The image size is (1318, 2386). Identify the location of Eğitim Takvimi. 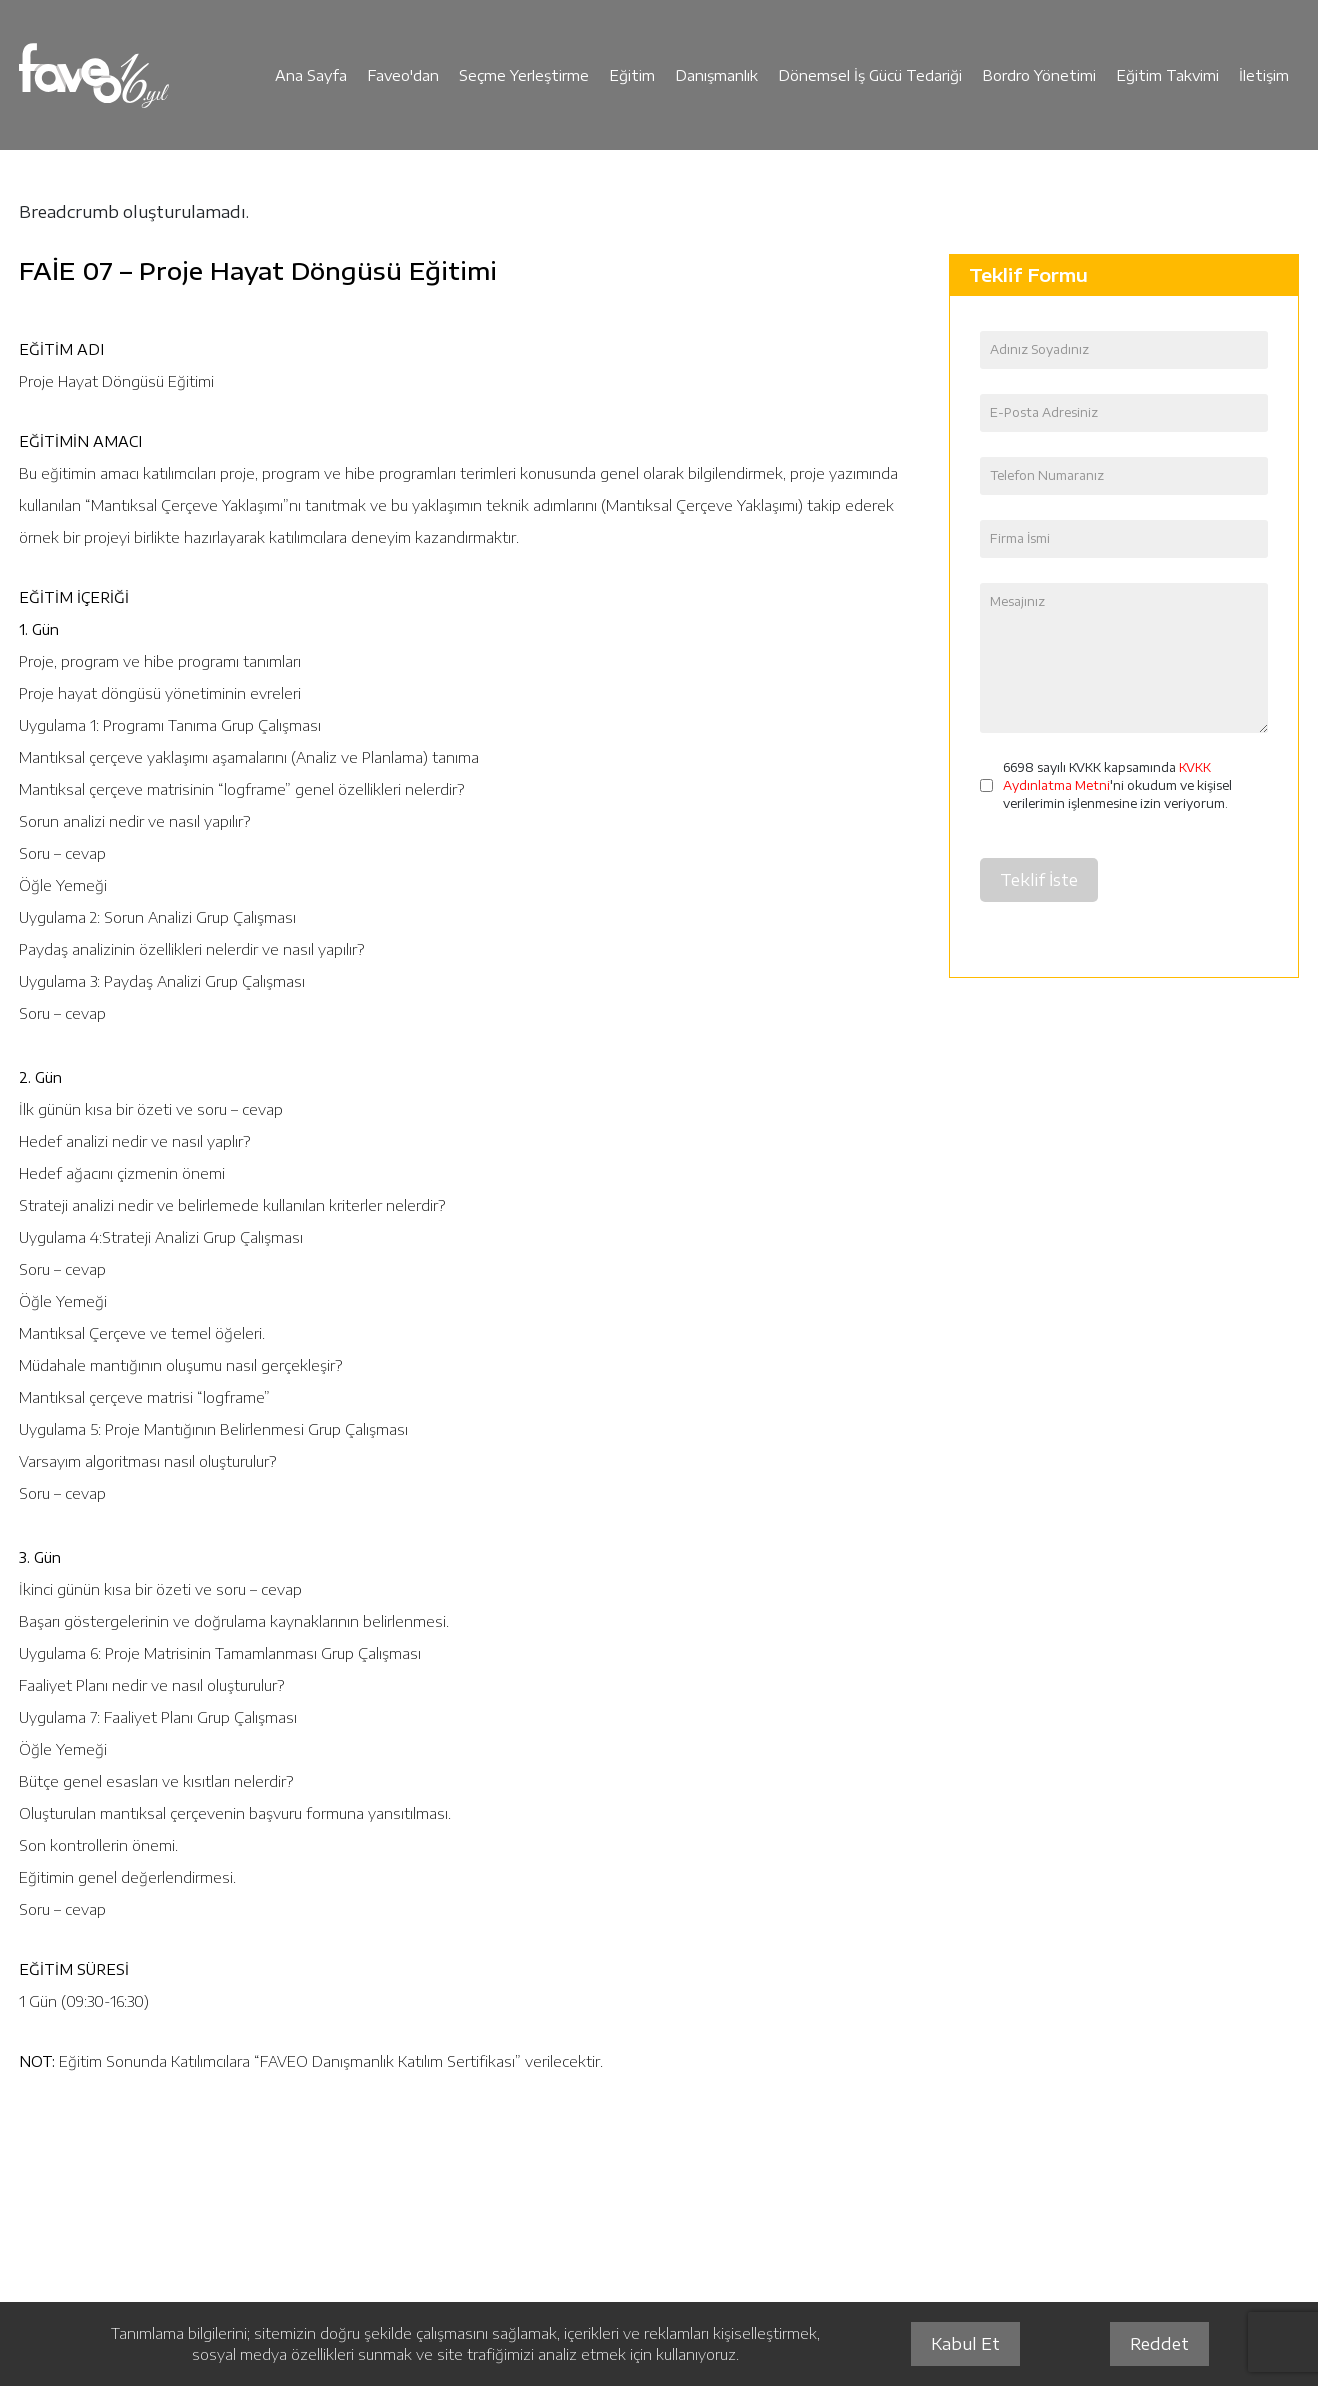
(1167, 75).